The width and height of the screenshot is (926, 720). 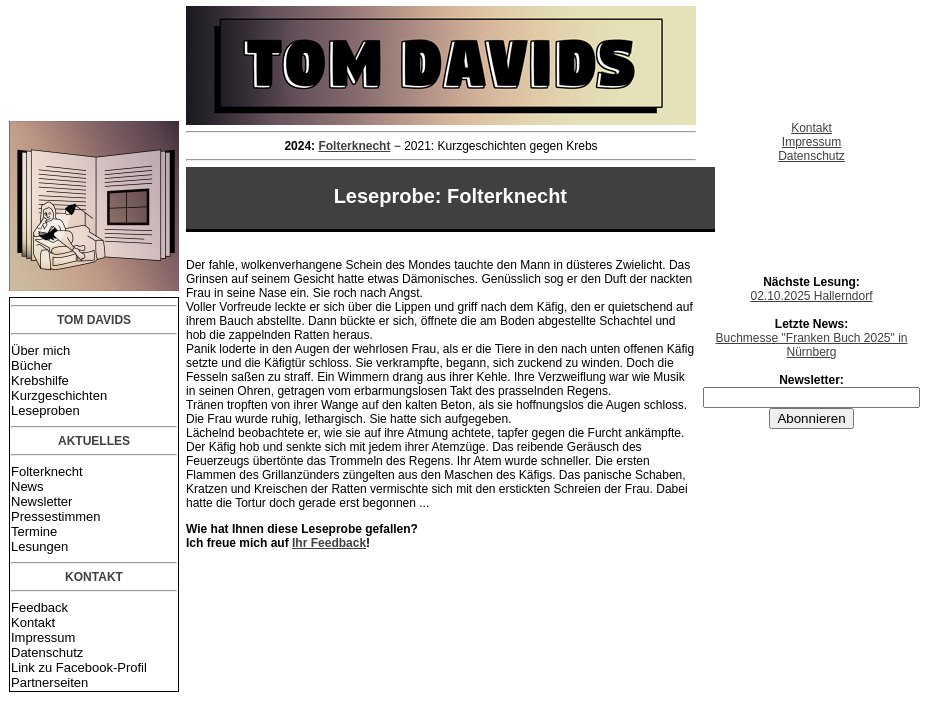 I want to click on Bücher, so click(x=31, y=365).